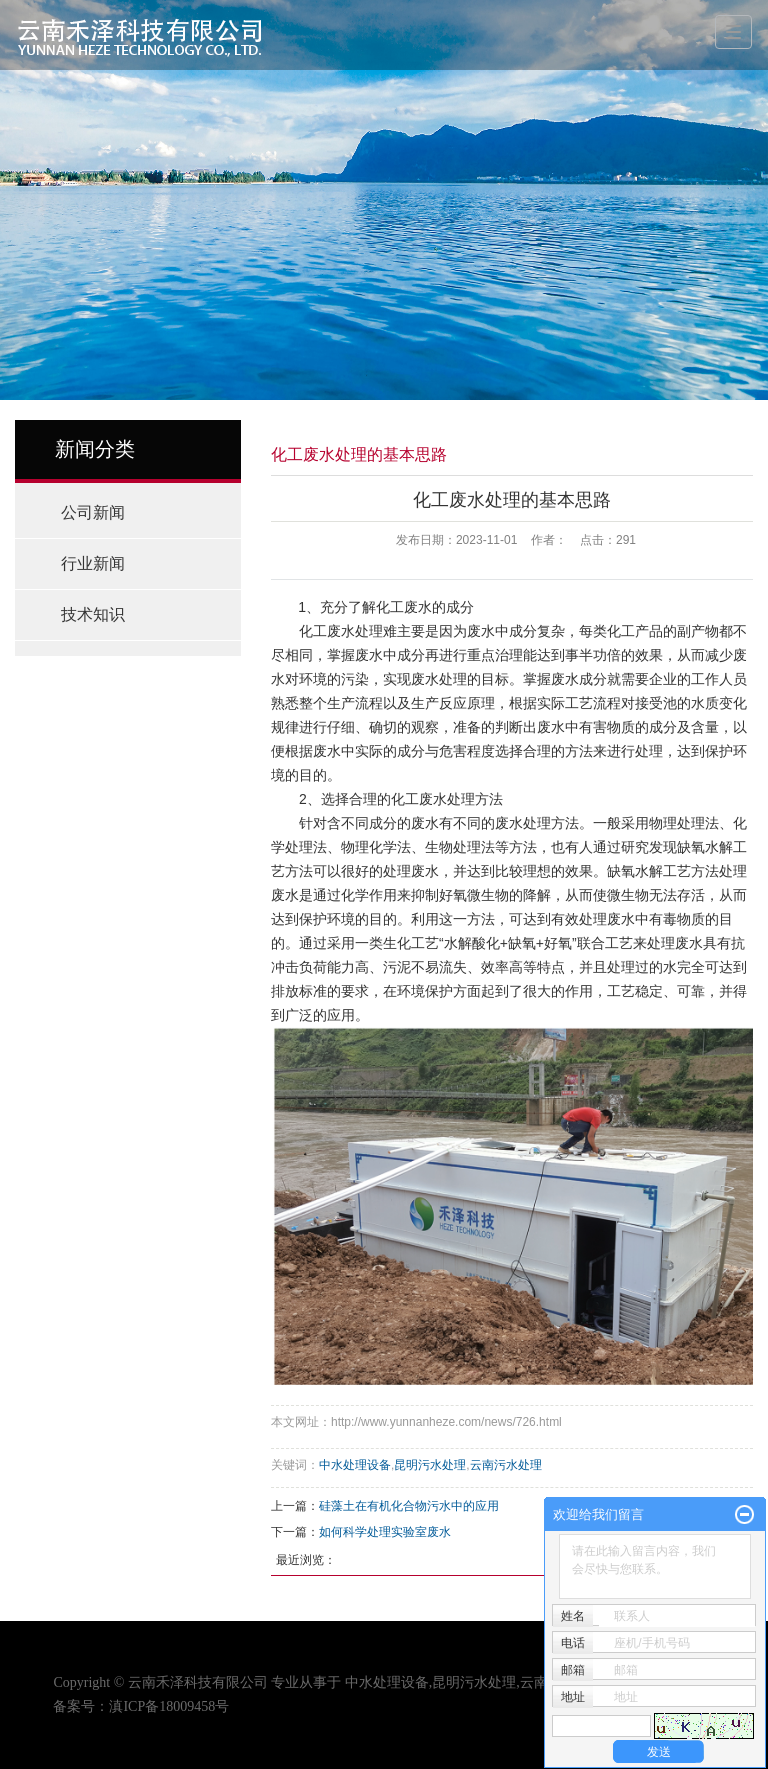  Describe the element at coordinates (385, 1532) in the screenshot. I see `如何科学处理实验室废水` at that location.